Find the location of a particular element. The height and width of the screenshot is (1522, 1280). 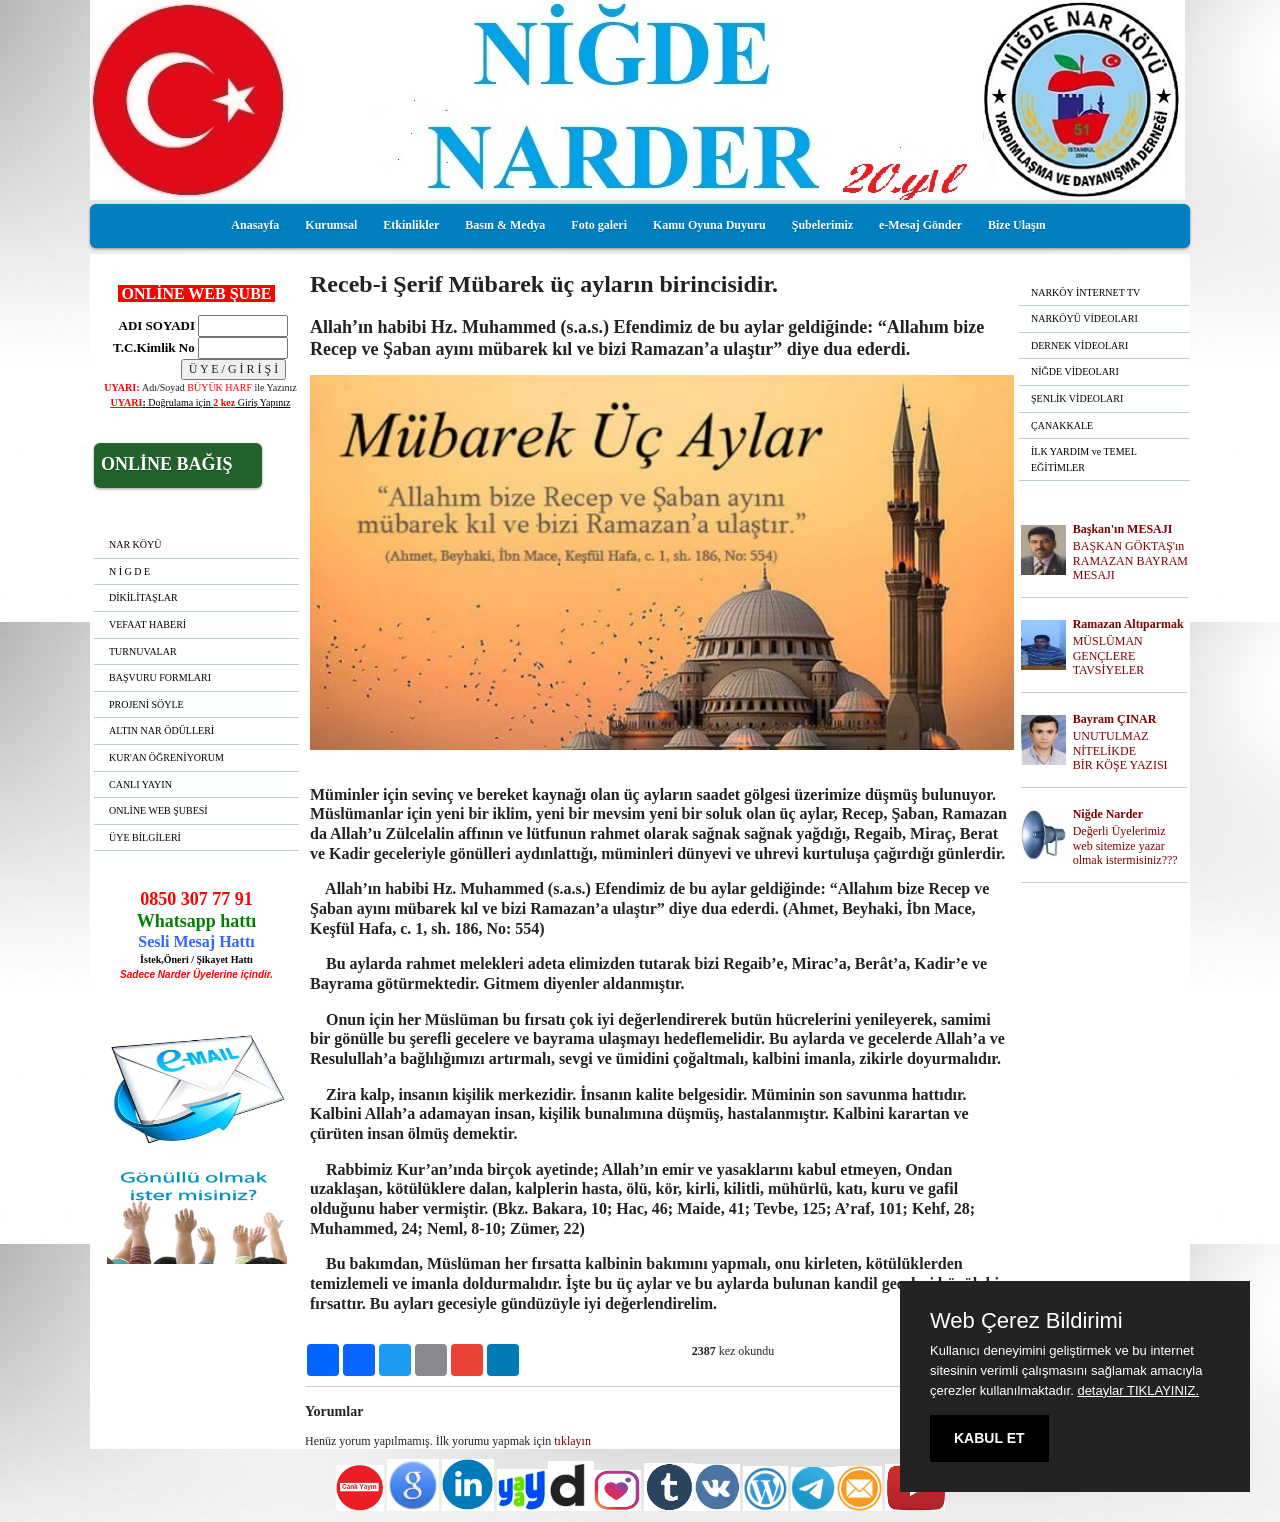

Foto galeri is located at coordinates (599, 225).